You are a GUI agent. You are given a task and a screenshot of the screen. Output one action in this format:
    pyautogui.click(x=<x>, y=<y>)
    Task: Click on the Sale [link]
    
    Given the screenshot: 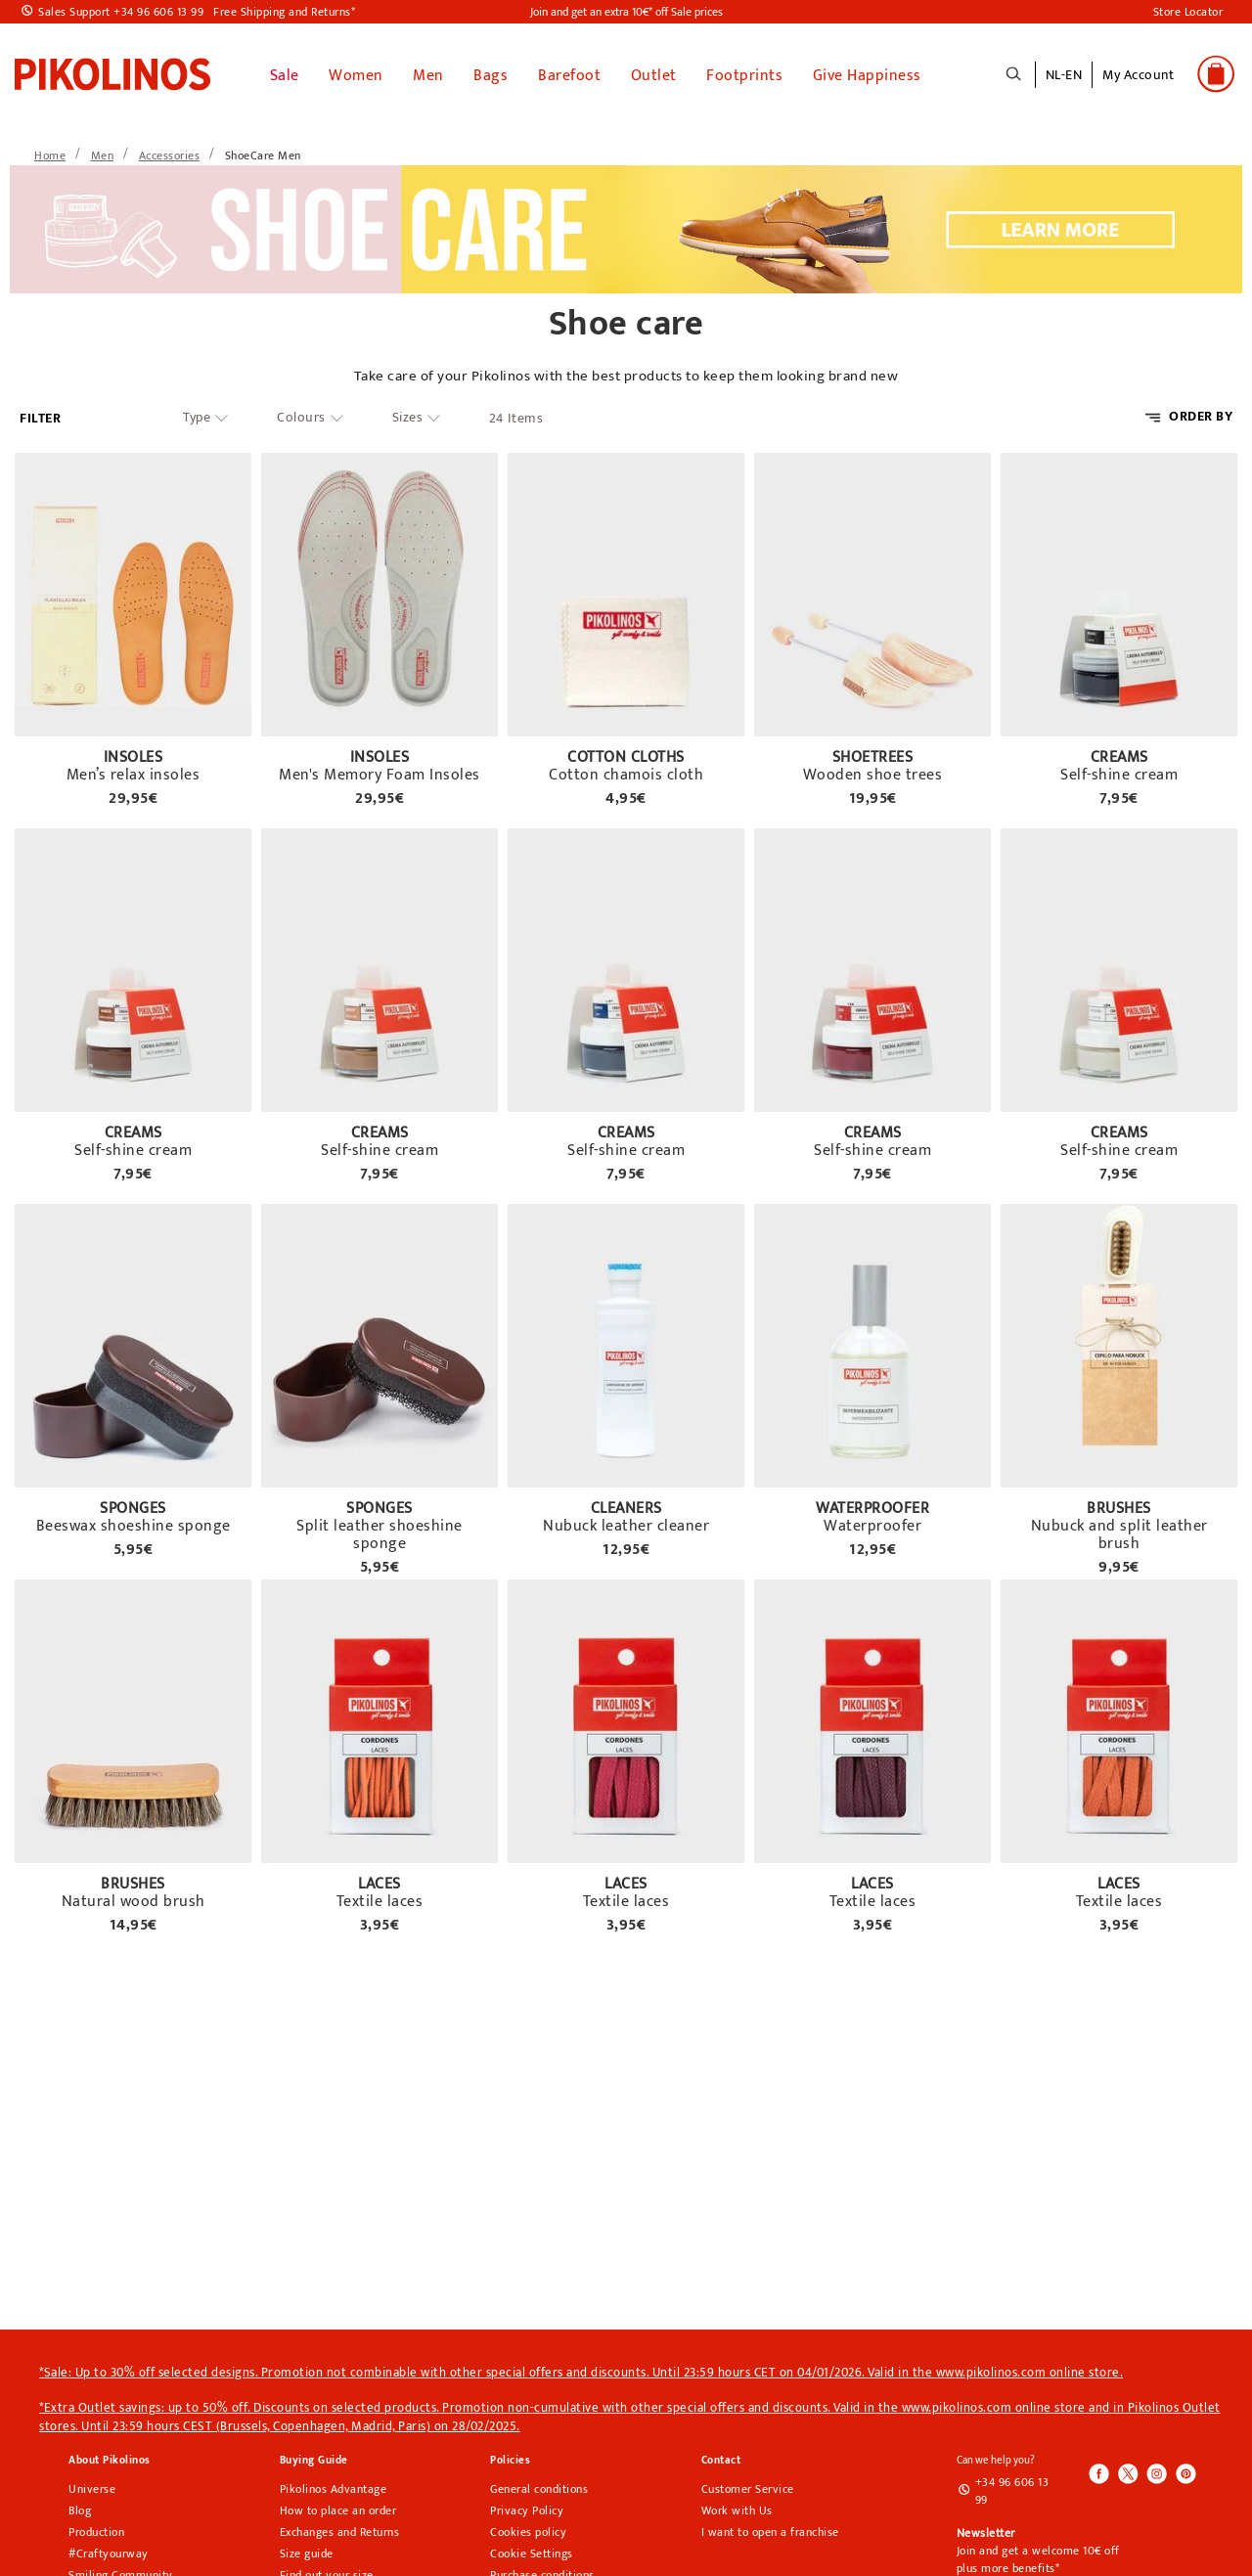 What is the action you would take?
    pyautogui.click(x=284, y=72)
    